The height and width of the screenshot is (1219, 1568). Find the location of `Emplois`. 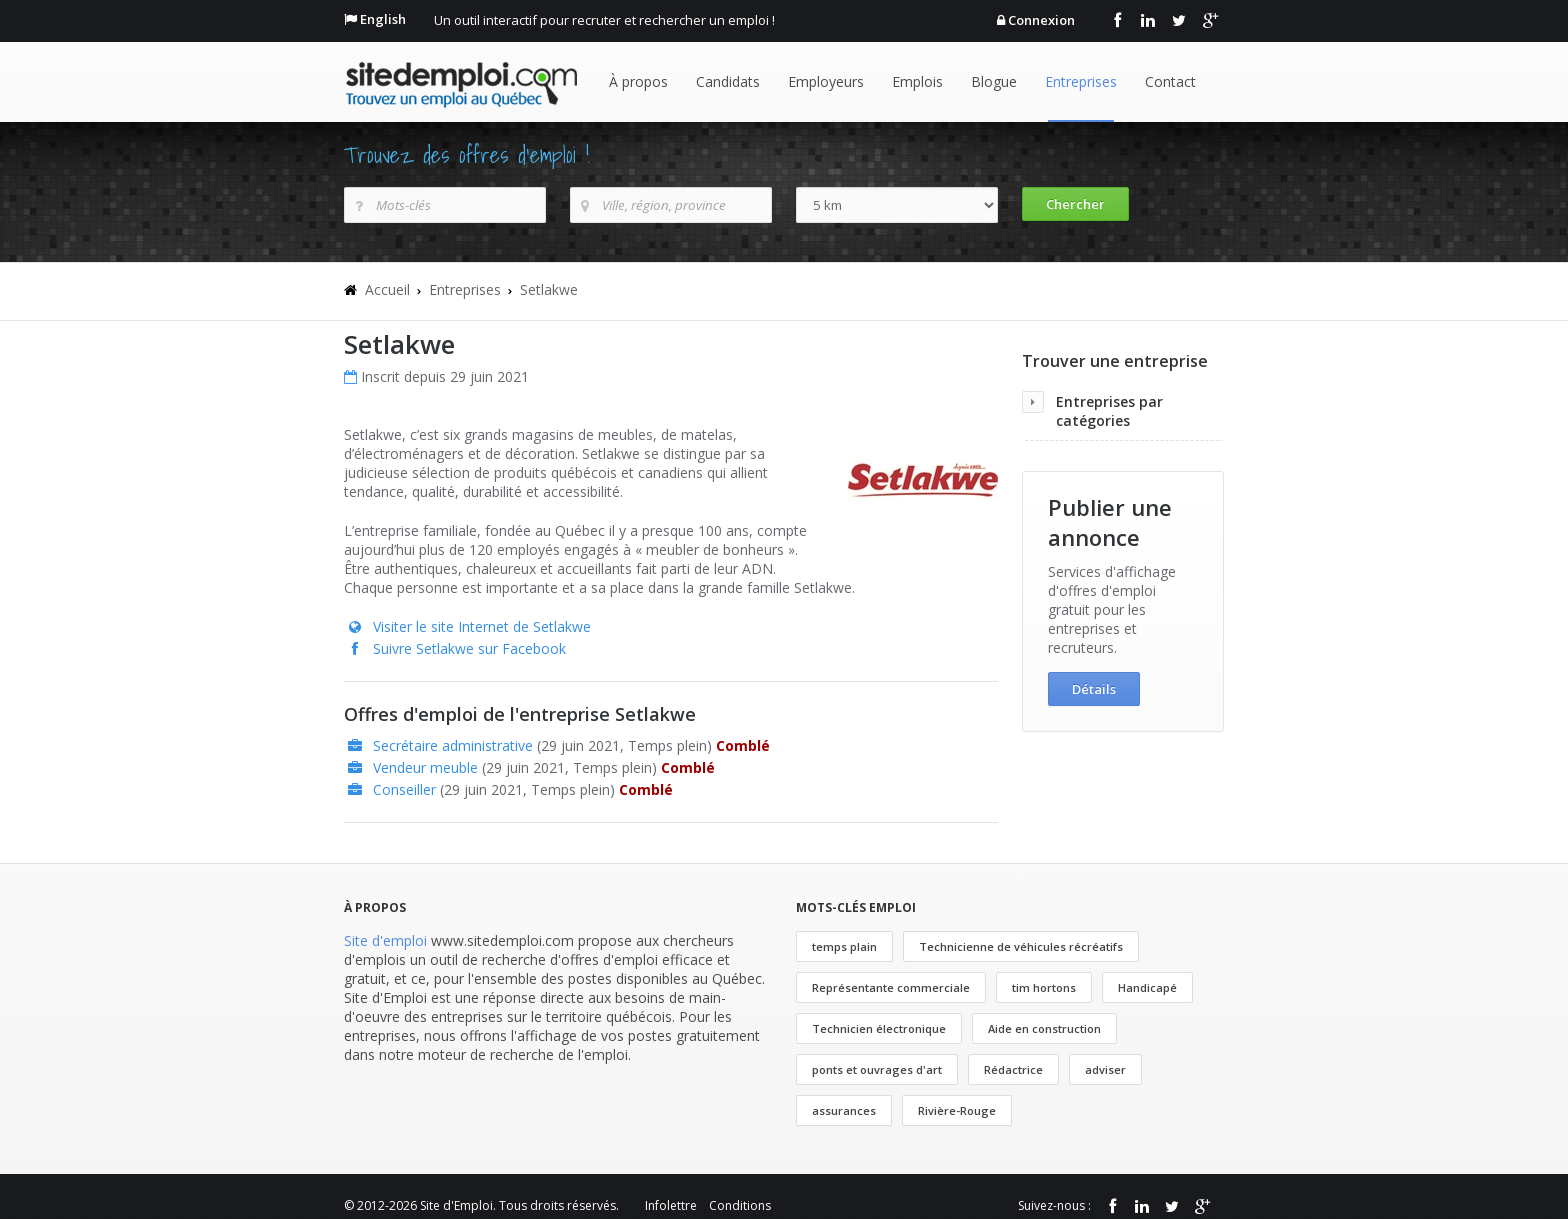

Emplois is located at coordinates (917, 81).